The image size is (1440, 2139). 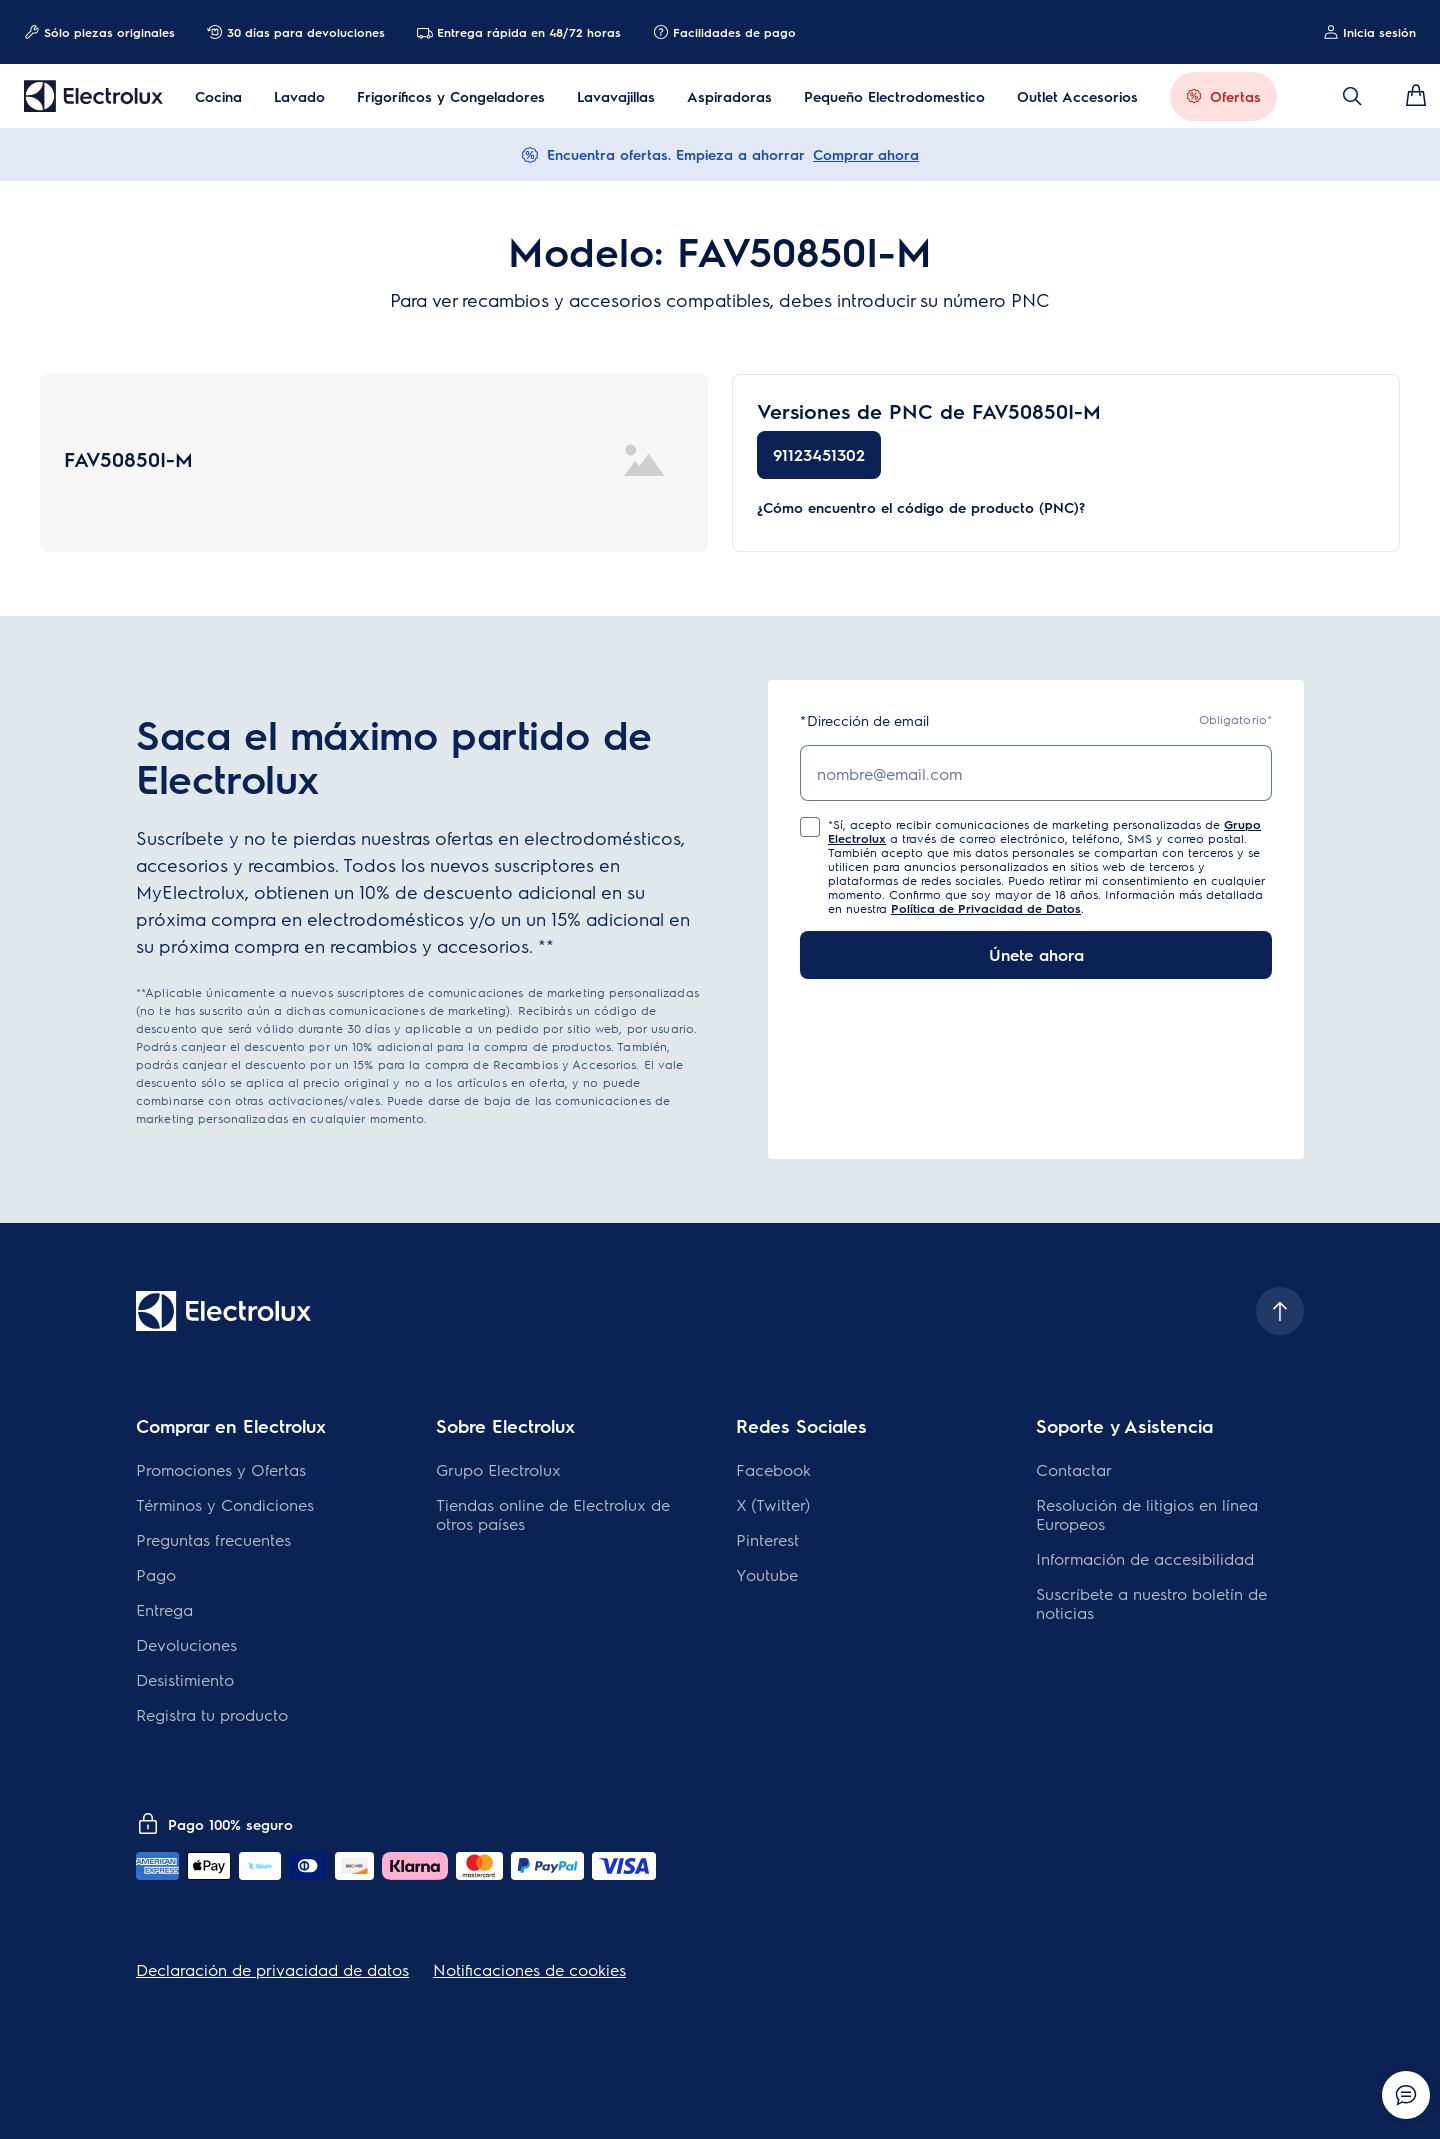 I want to click on Pequeño Electrodomestico, so click(x=894, y=96).